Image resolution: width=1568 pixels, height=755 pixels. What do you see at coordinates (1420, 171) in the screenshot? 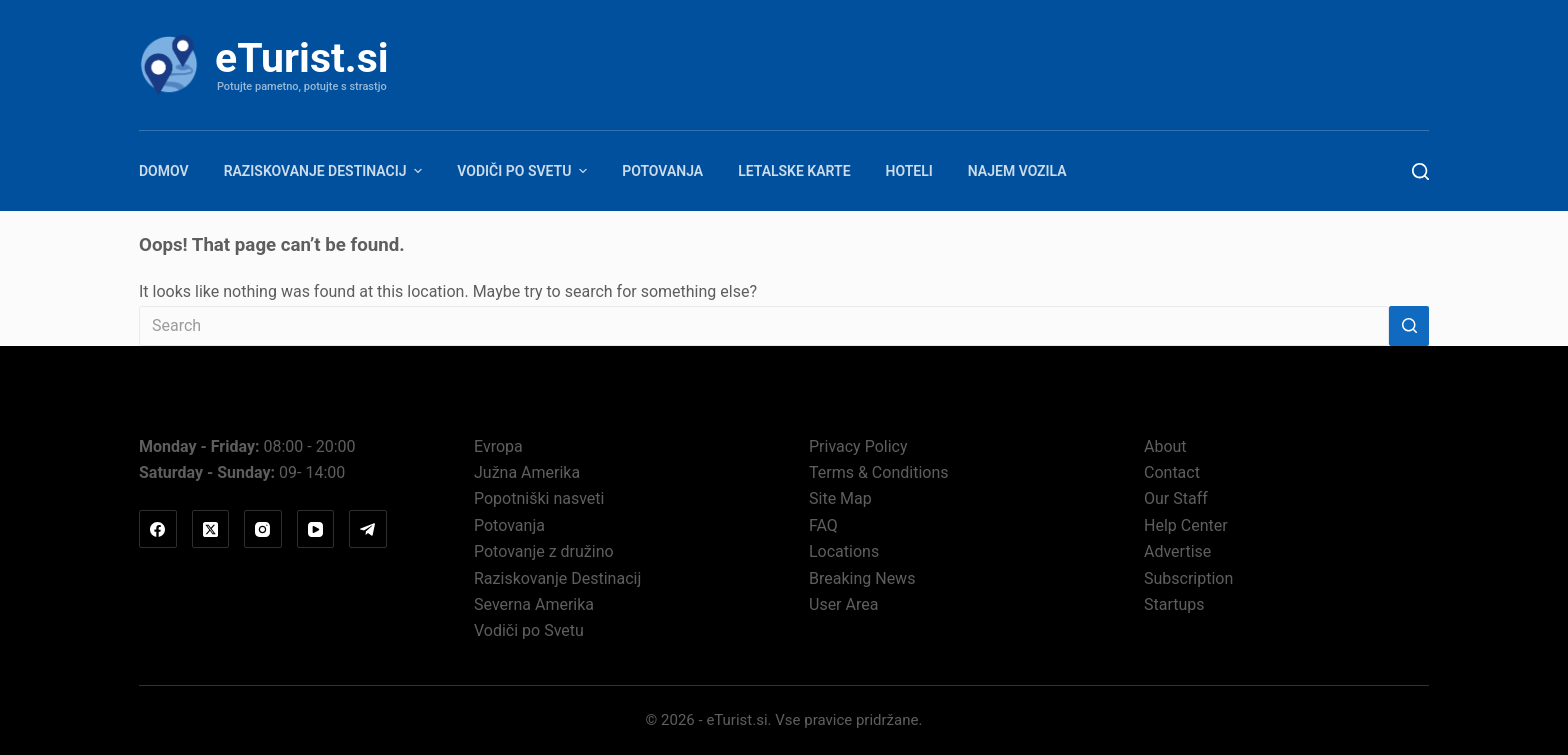
I see `[Search]` at bounding box center [1420, 171].